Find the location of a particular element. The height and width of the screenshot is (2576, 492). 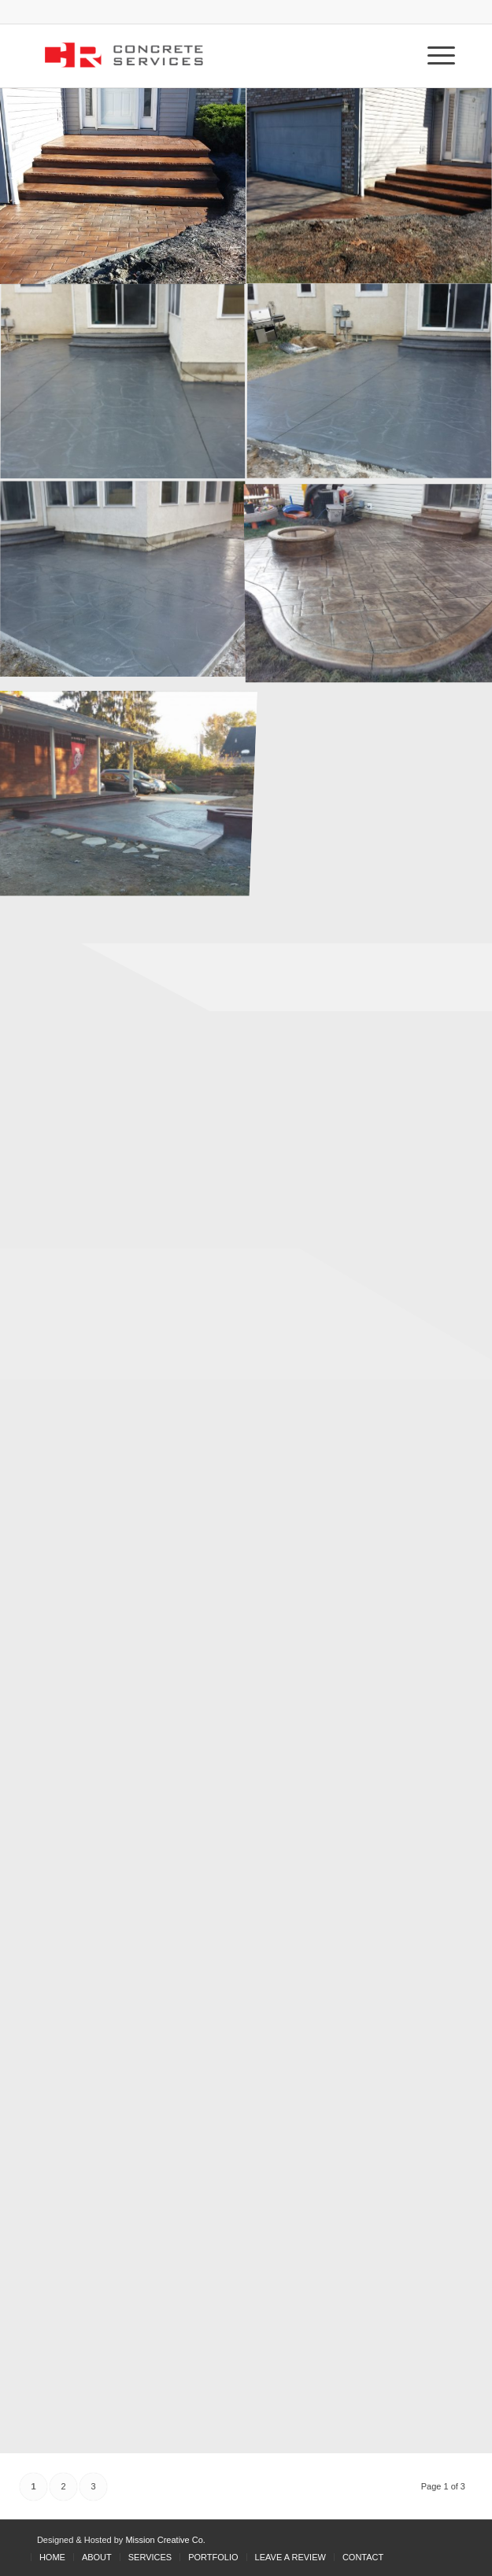

Mission Creative Co. is located at coordinates (165, 2540).